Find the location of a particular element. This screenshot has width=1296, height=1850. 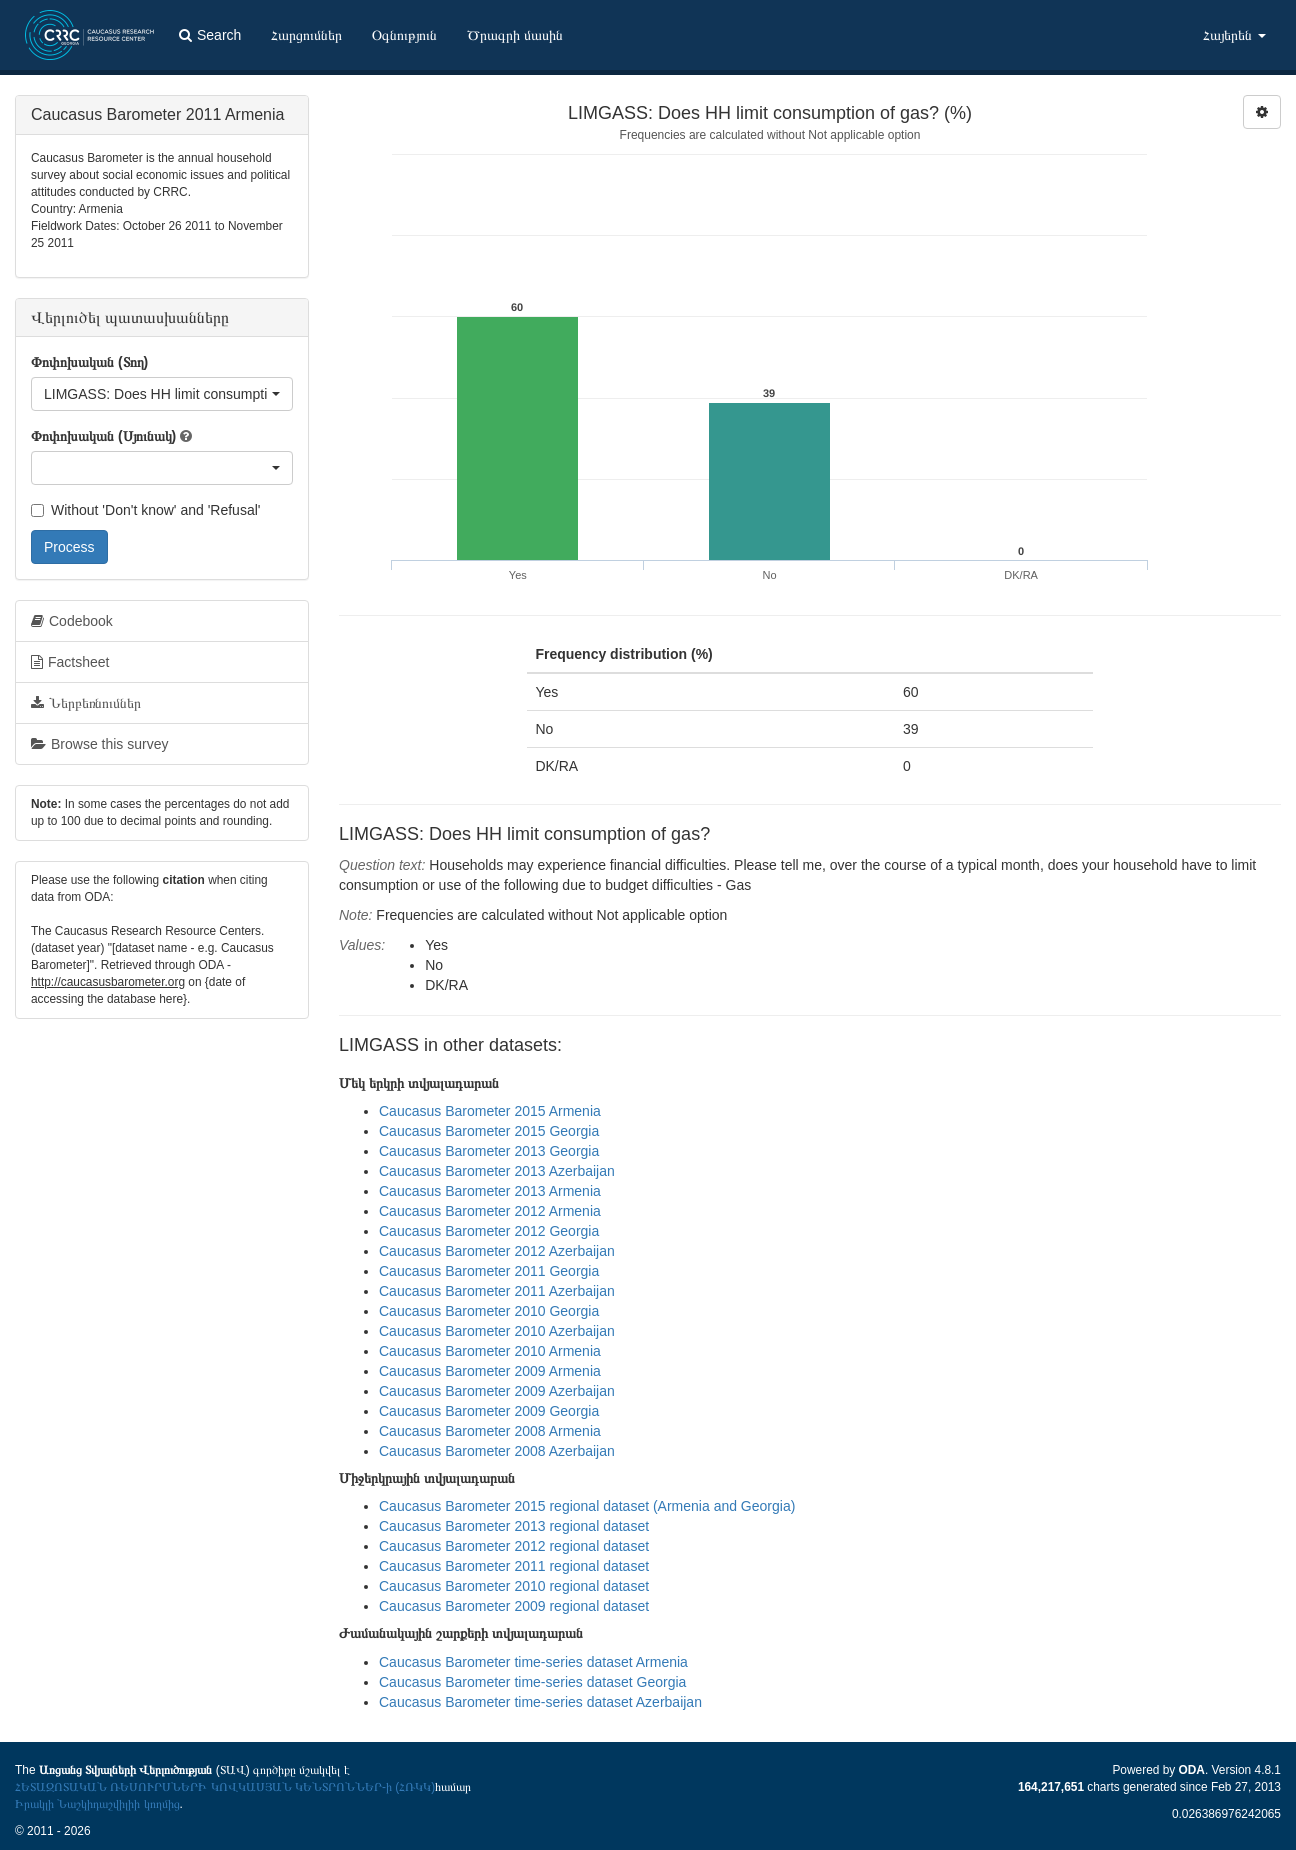

Caucasus Barometer 2015 Armenia is located at coordinates (490, 1111).